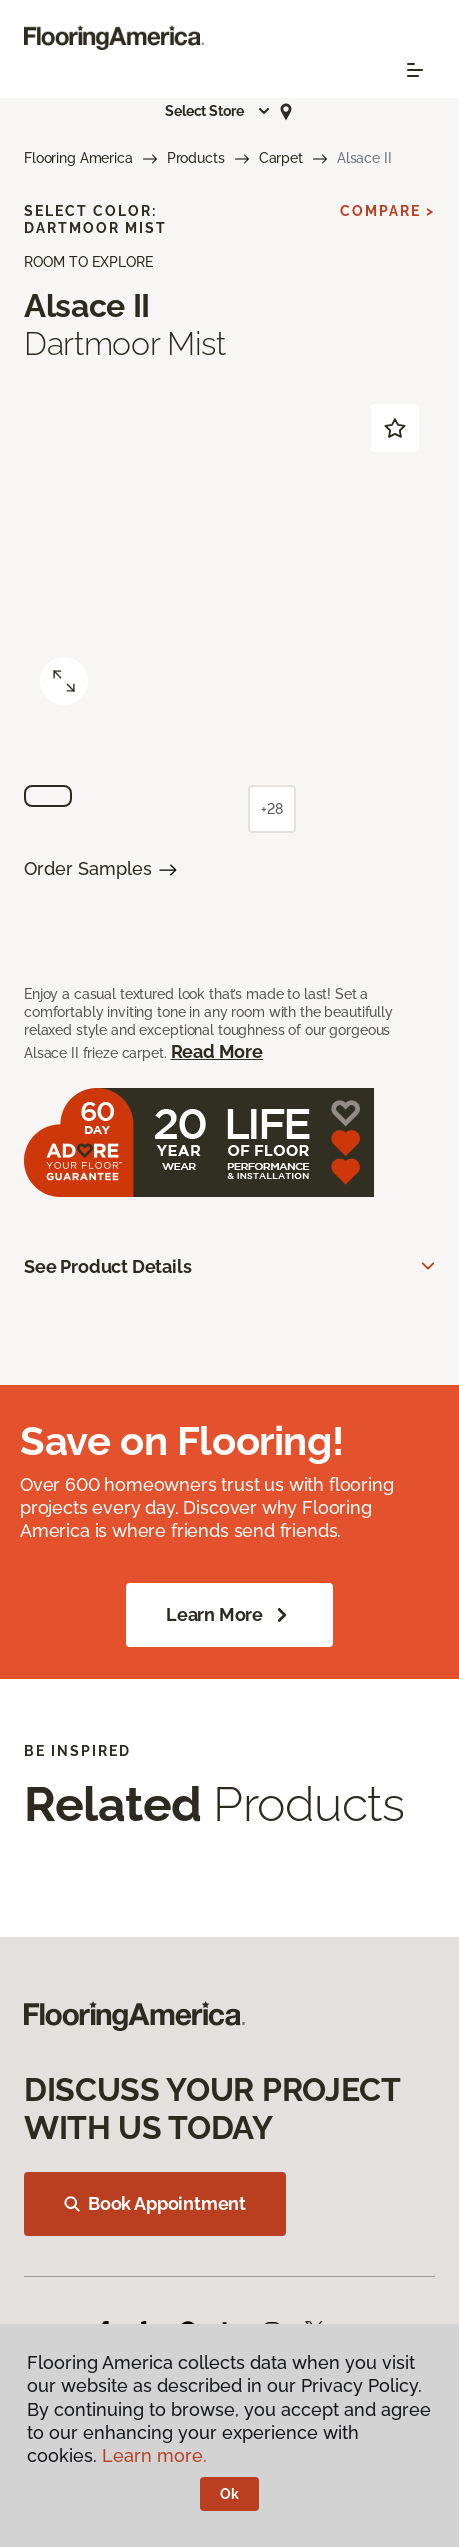 The height and width of the screenshot is (2547, 459). Describe the element at coordinates (78, 158) in the screenshot. I see `Flooring America` at that location.